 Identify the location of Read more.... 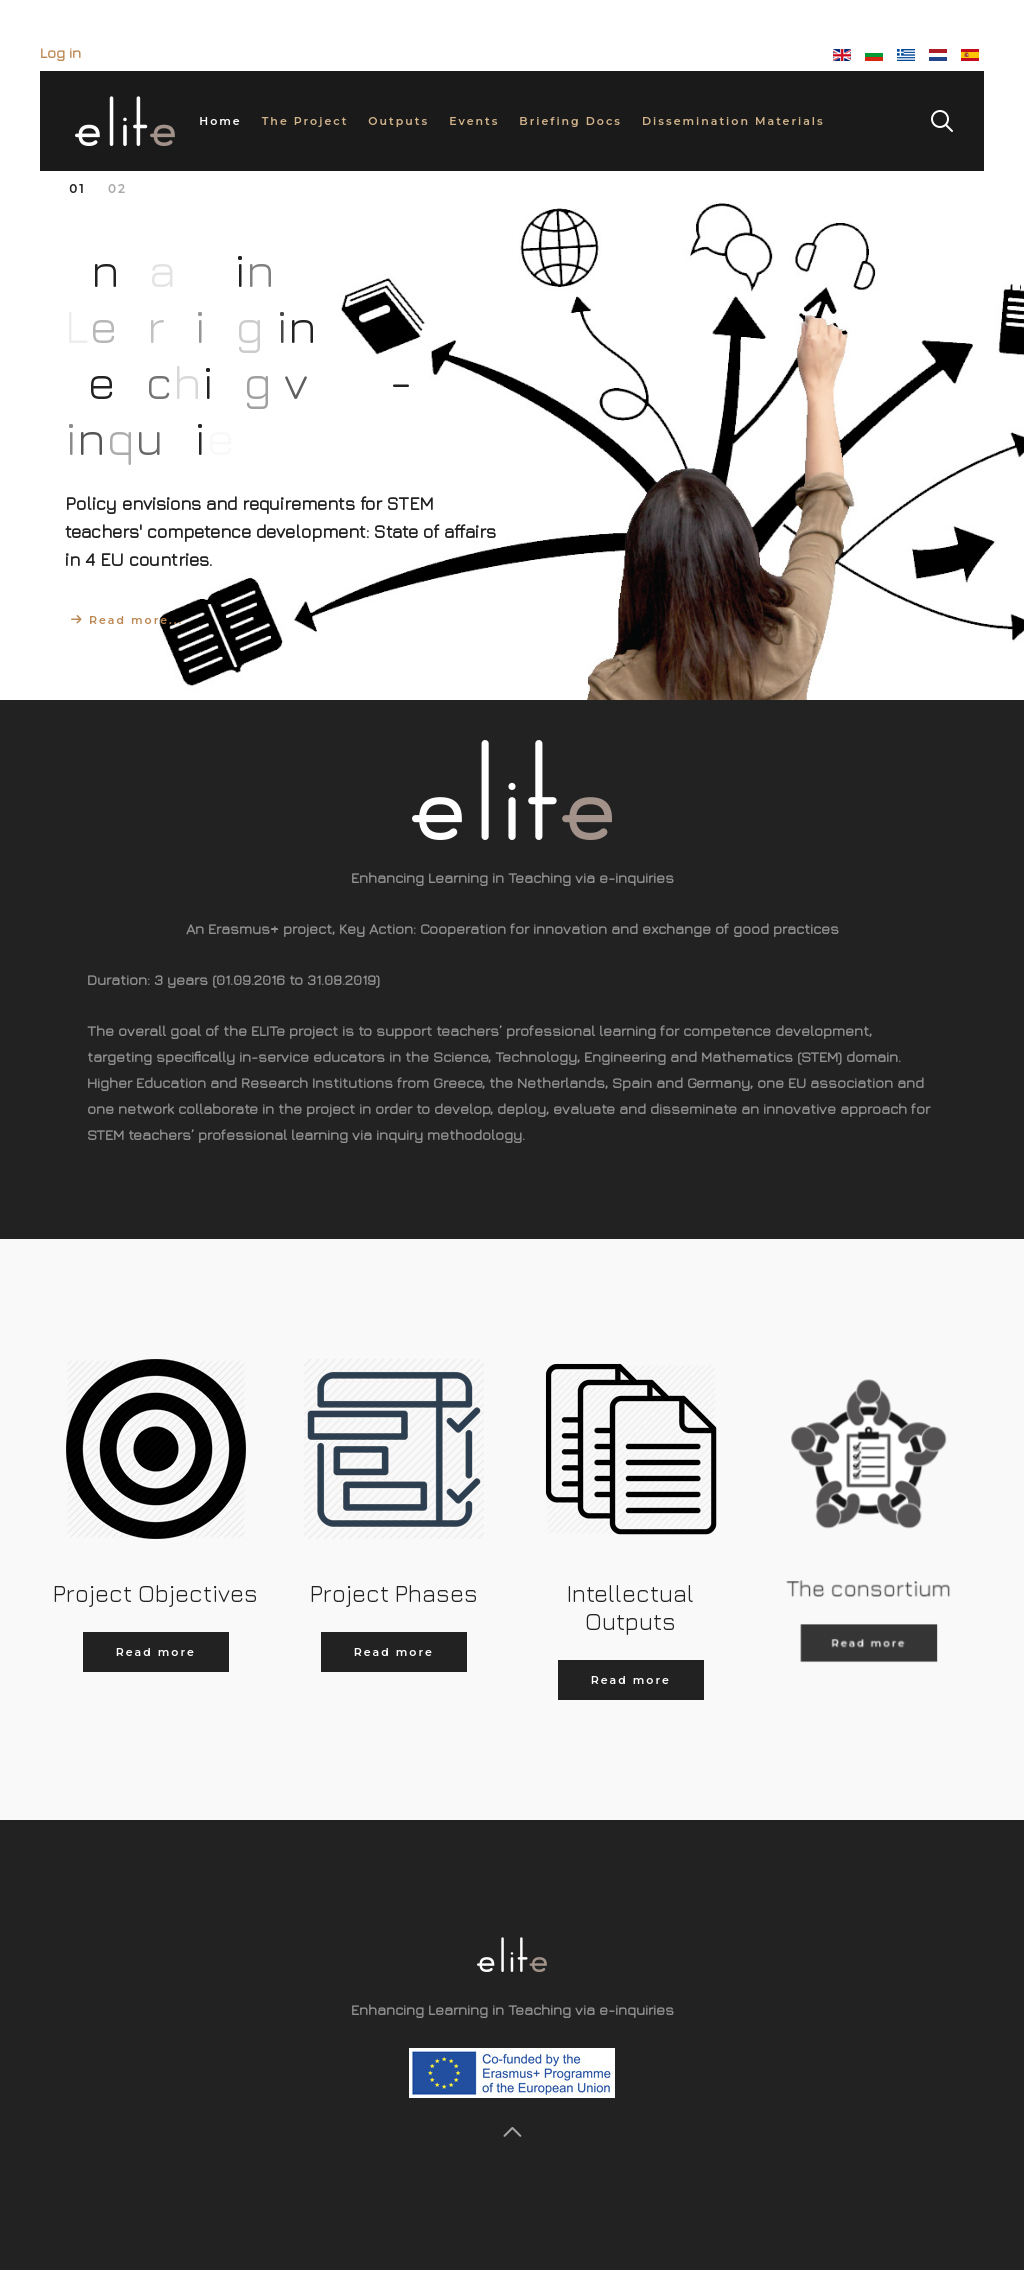
(136, 620).